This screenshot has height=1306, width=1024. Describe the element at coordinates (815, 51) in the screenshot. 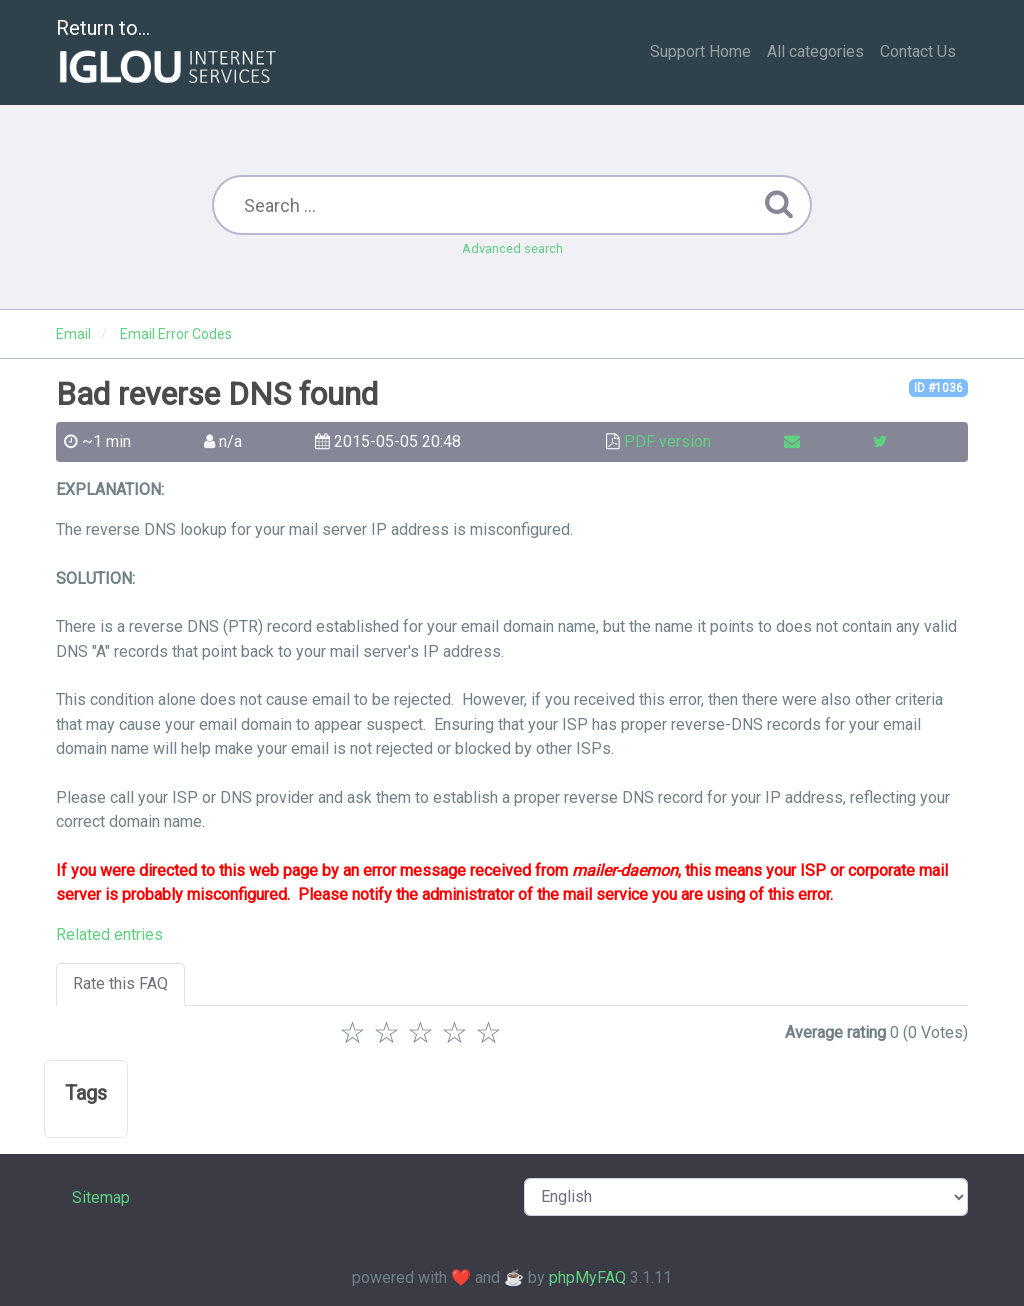

I see `All categories` at that location.